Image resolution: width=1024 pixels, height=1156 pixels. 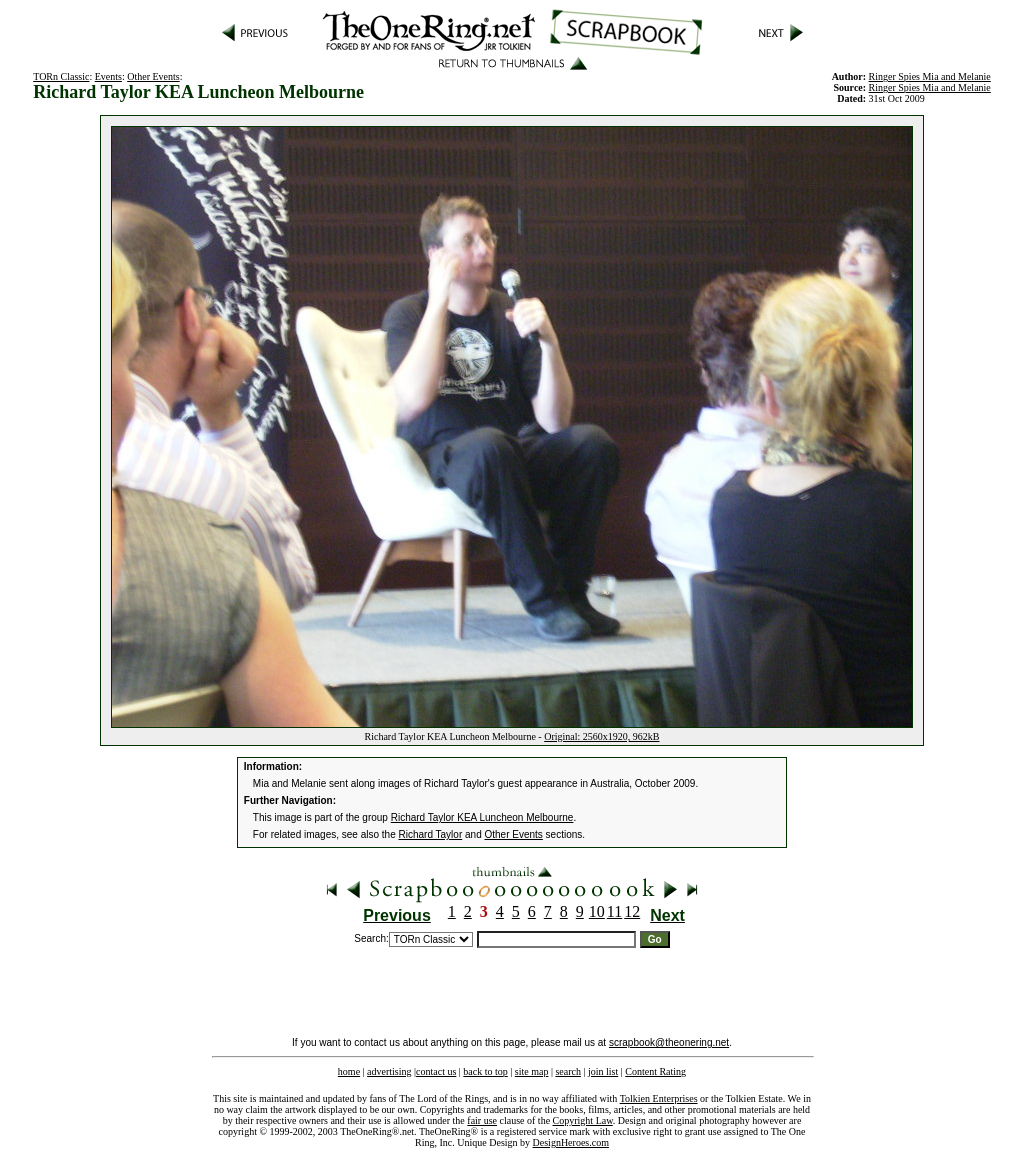 What do you see at coordinates (389, 1071) in the screenshot?
I see `advertising` at bounding box center [389, 1071].